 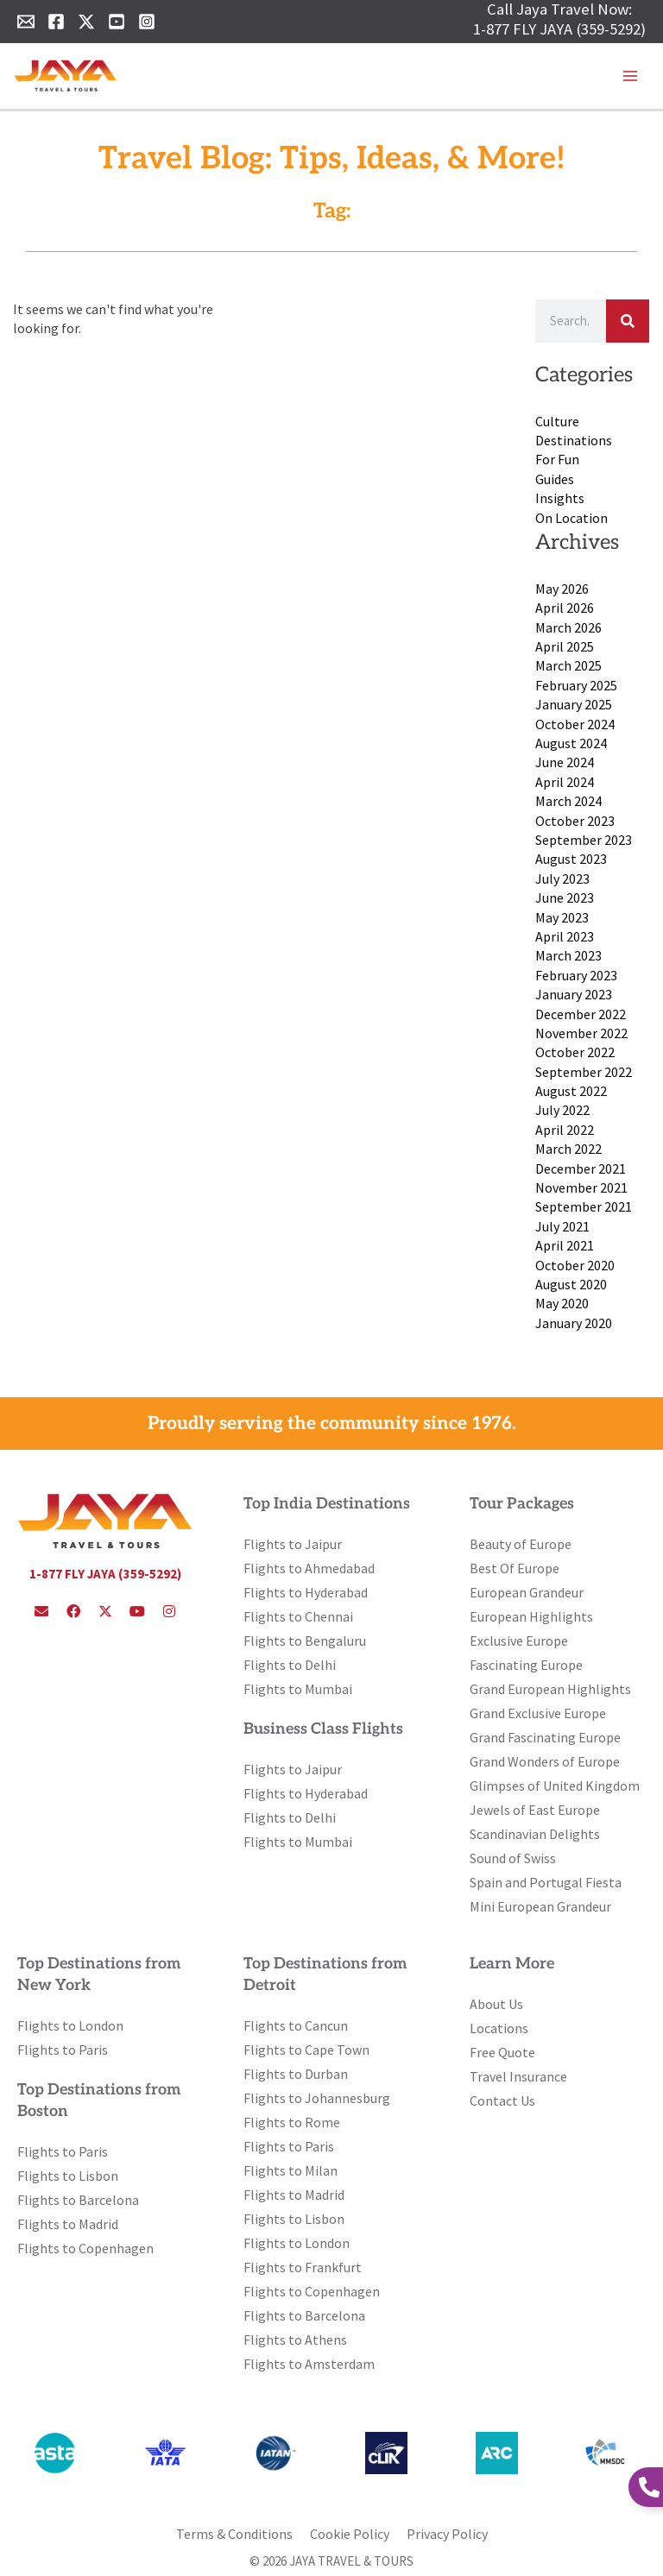 I want to click on August 2022, so click(x=571, y=1090).